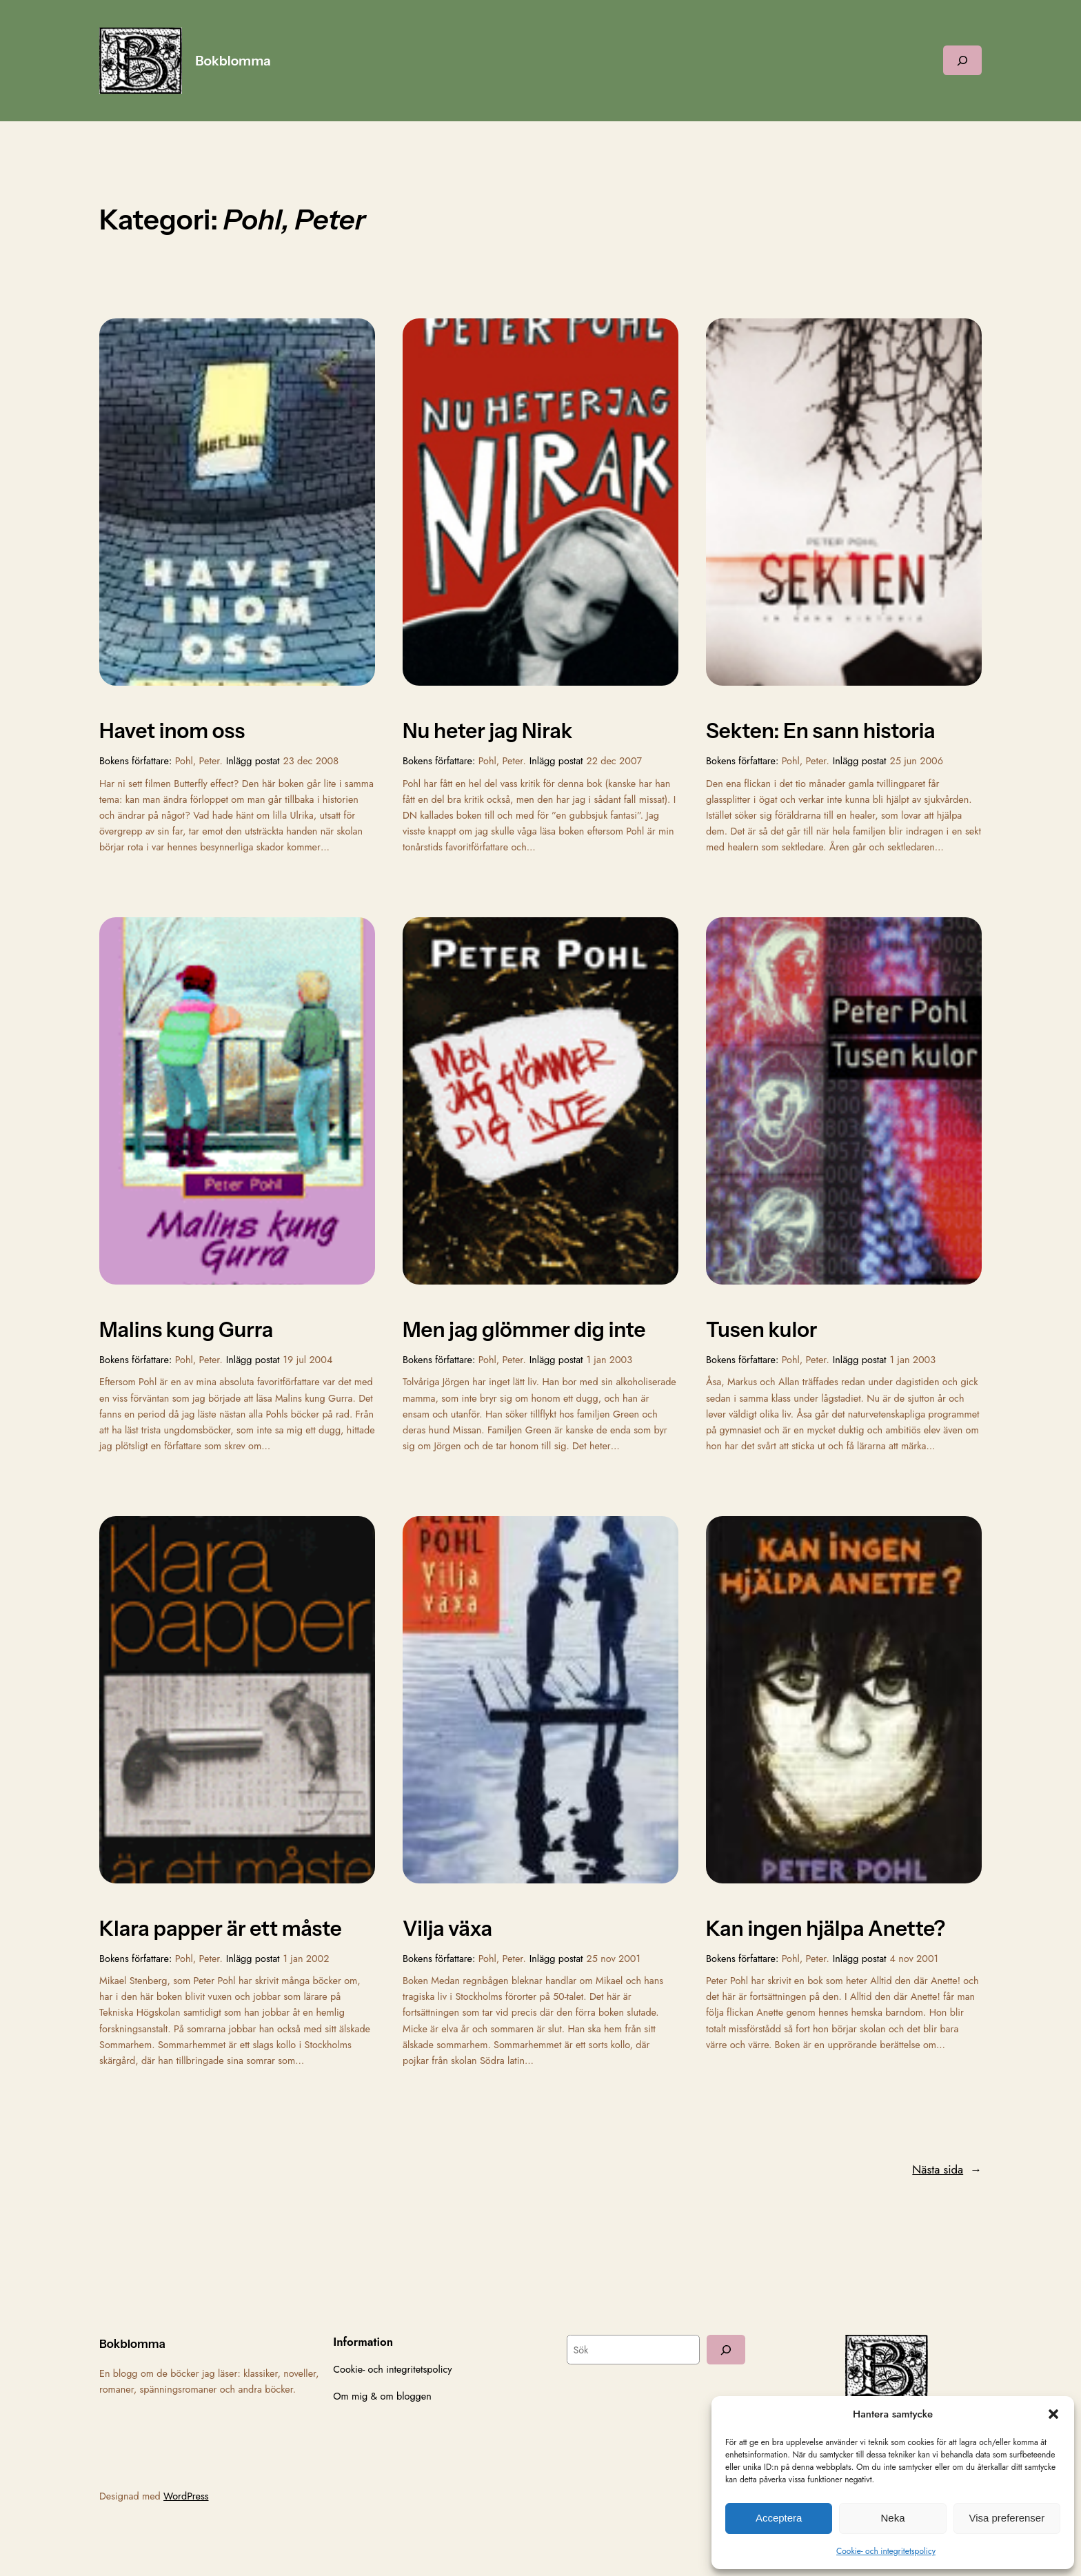 Image resolution: width=1081 pixels, height=2576 pixels. I want to click on 1 jan 2003, so click(610, 1360).